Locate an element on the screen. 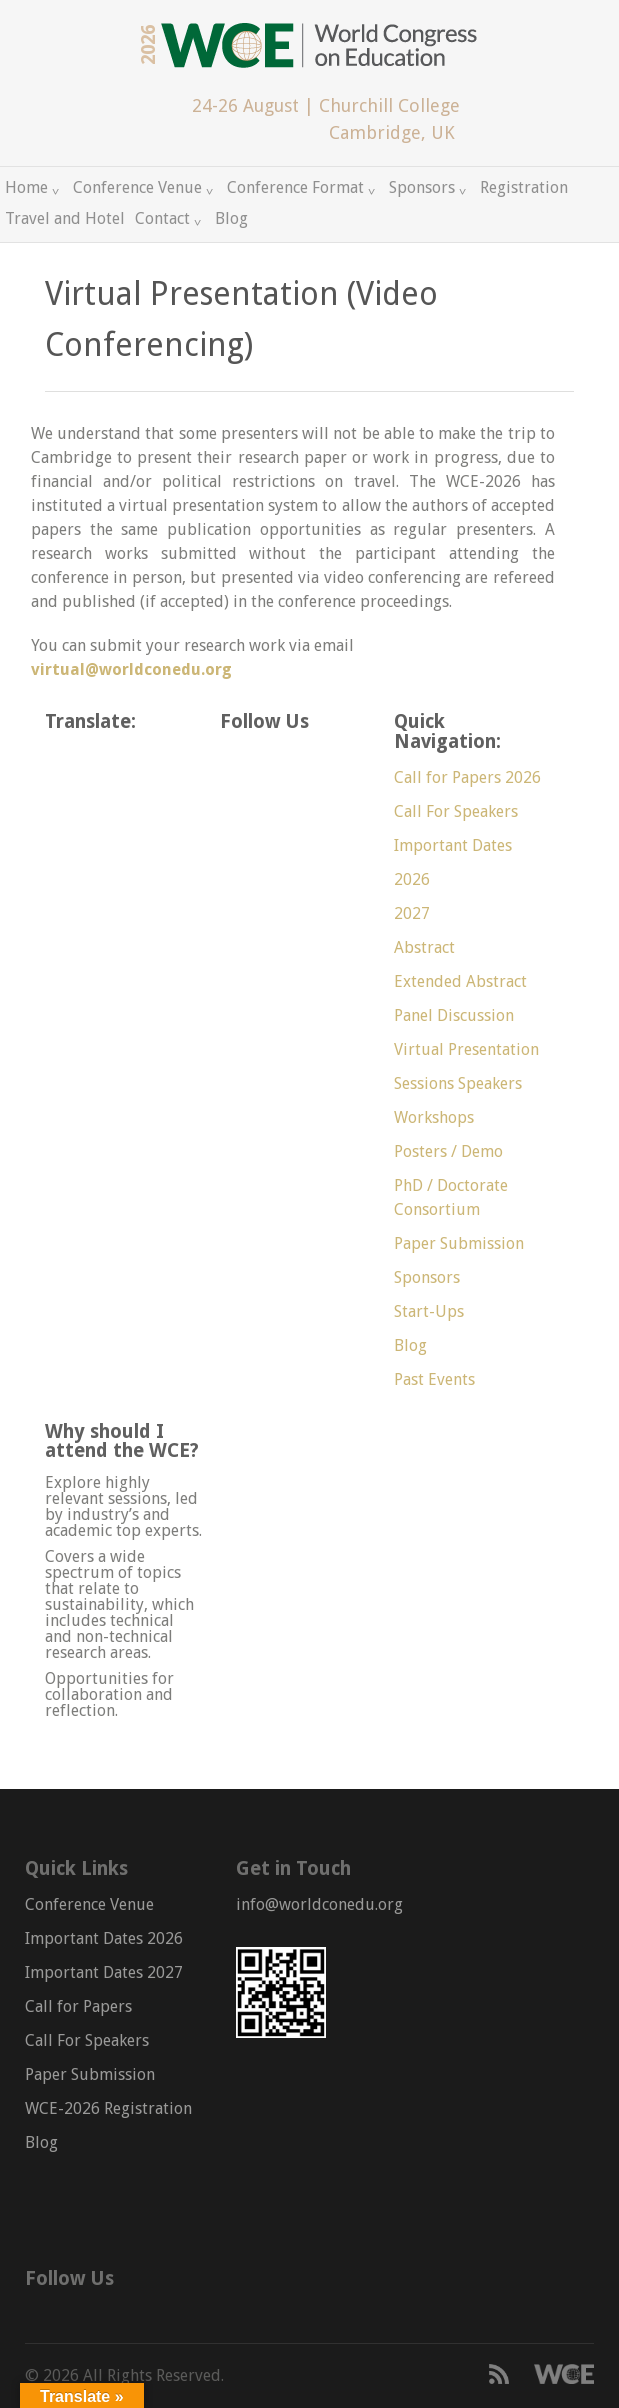  Call For Speakers is located at coordinates (456, 811).